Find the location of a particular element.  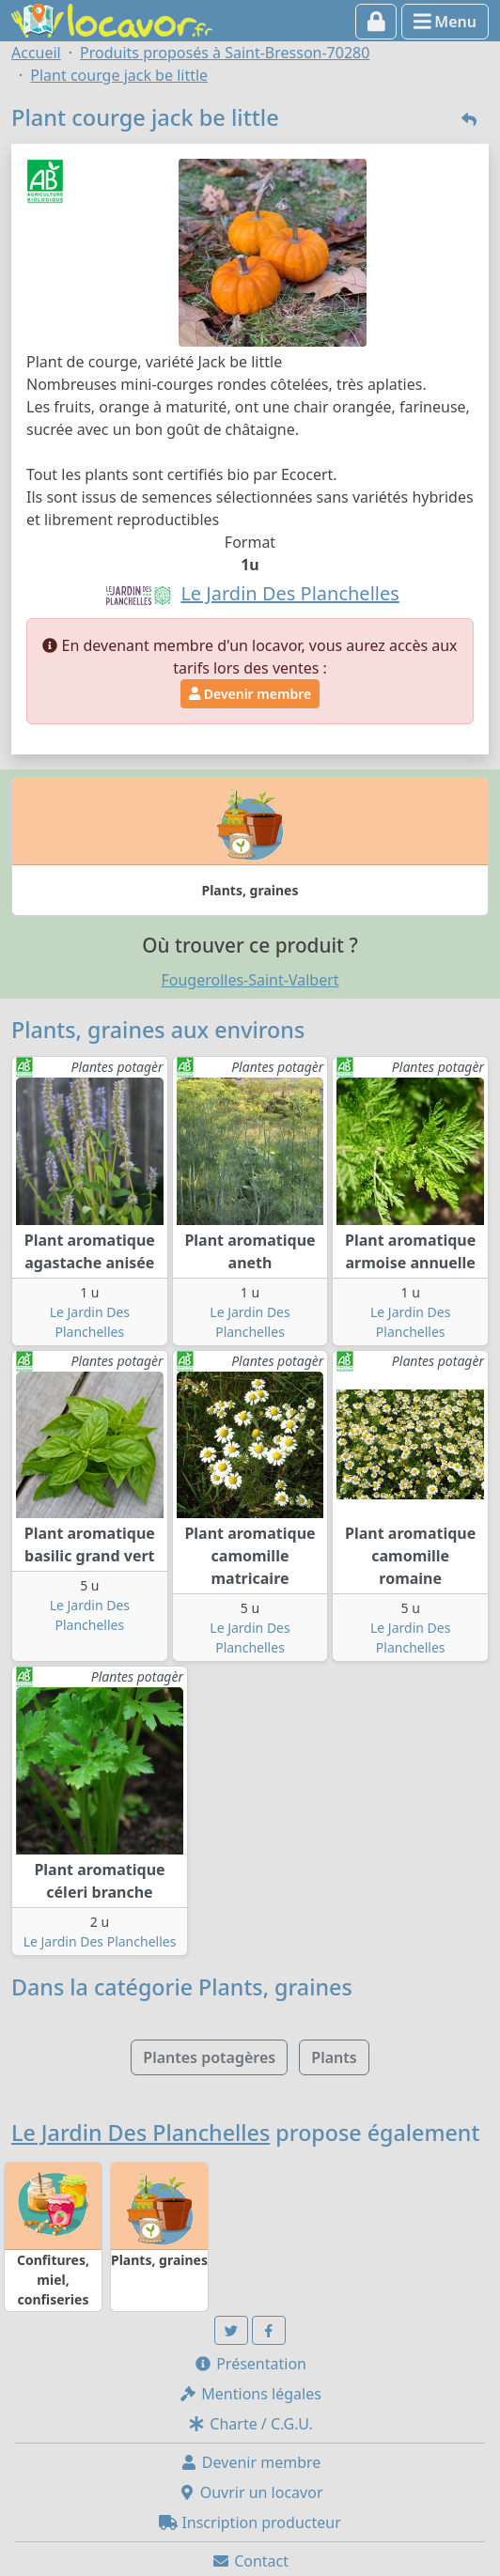

Plants is located at coordinates (333, 2057).